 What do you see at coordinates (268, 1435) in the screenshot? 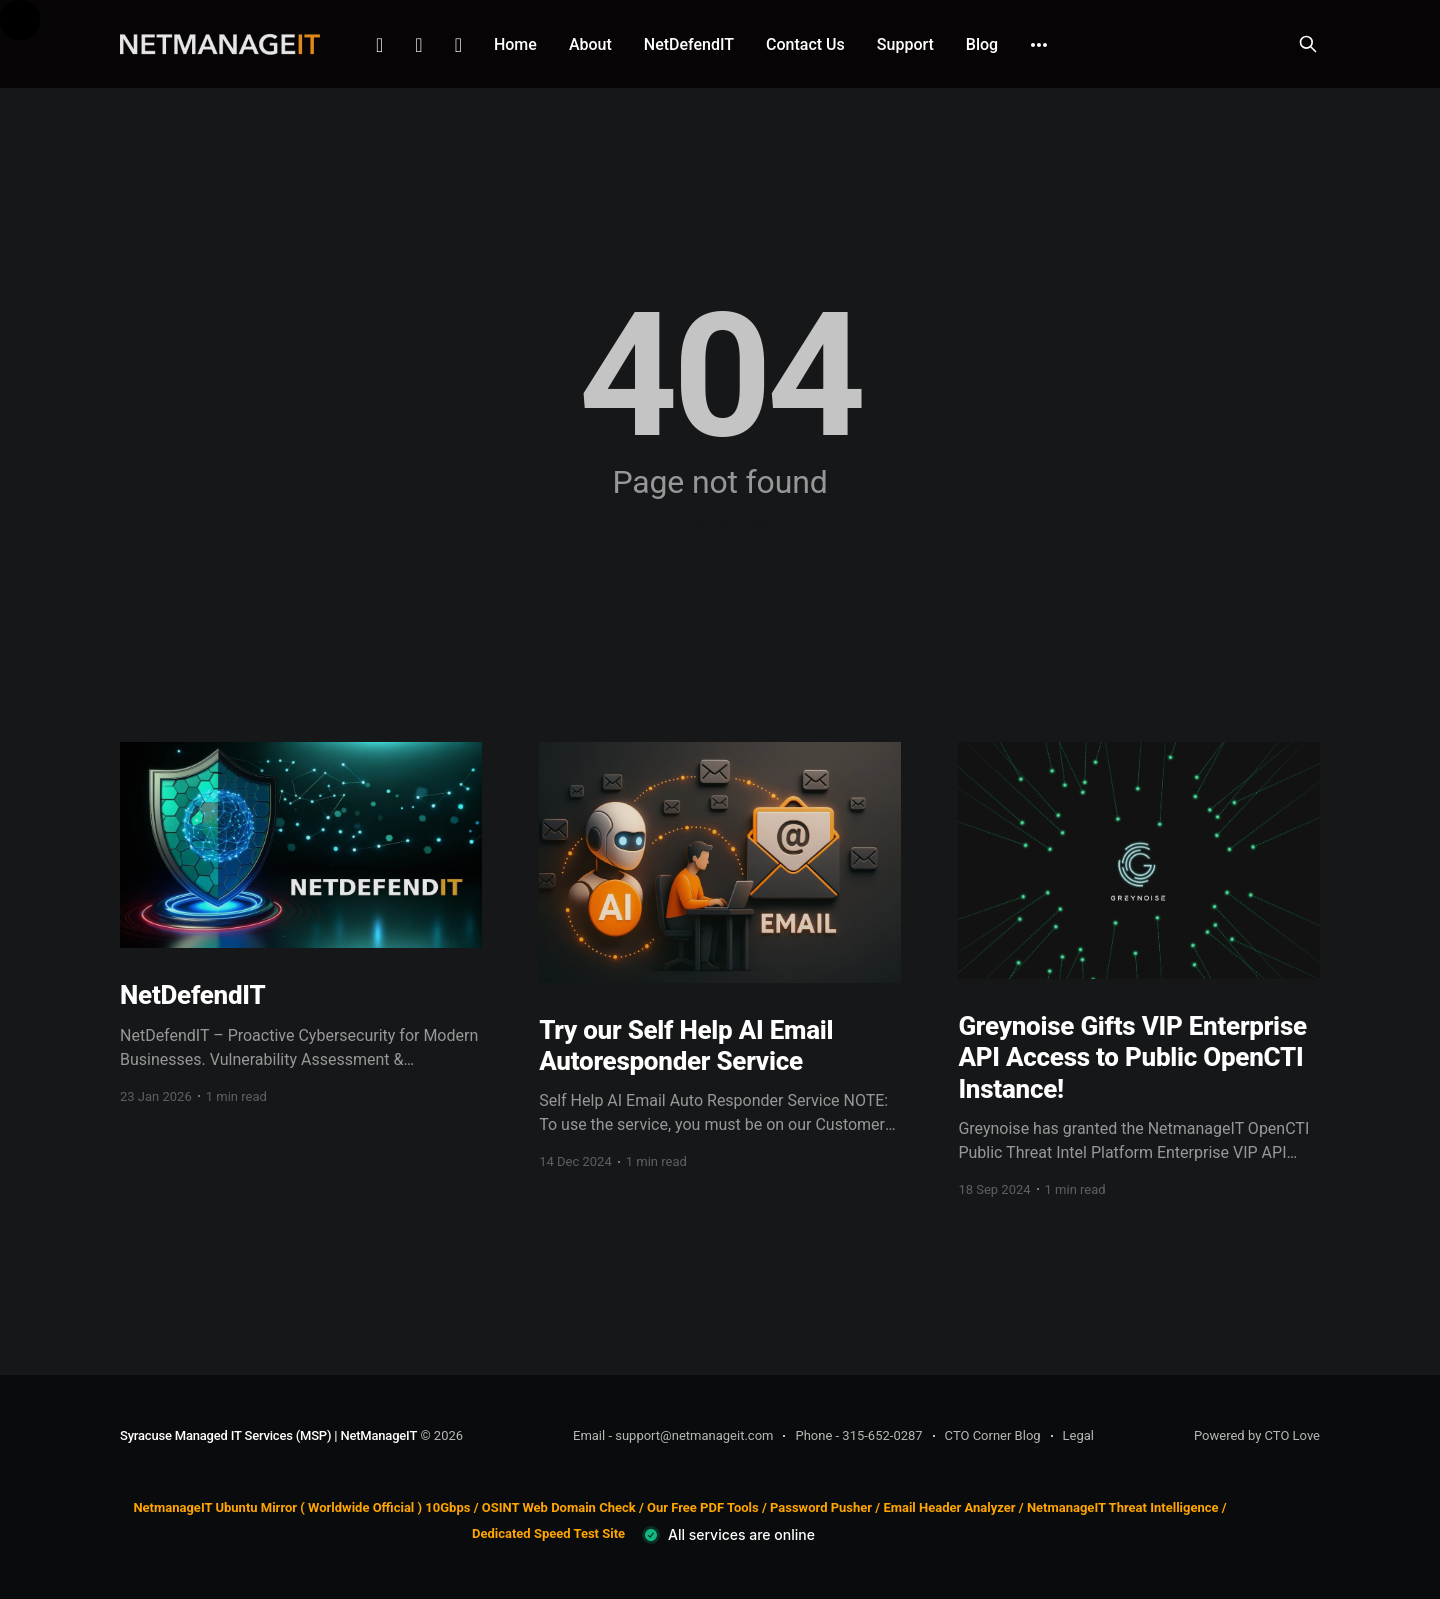
I see `Syracuse Managed IT Services (MSP) | NetManageIT` at bounding box center [268, 1435].